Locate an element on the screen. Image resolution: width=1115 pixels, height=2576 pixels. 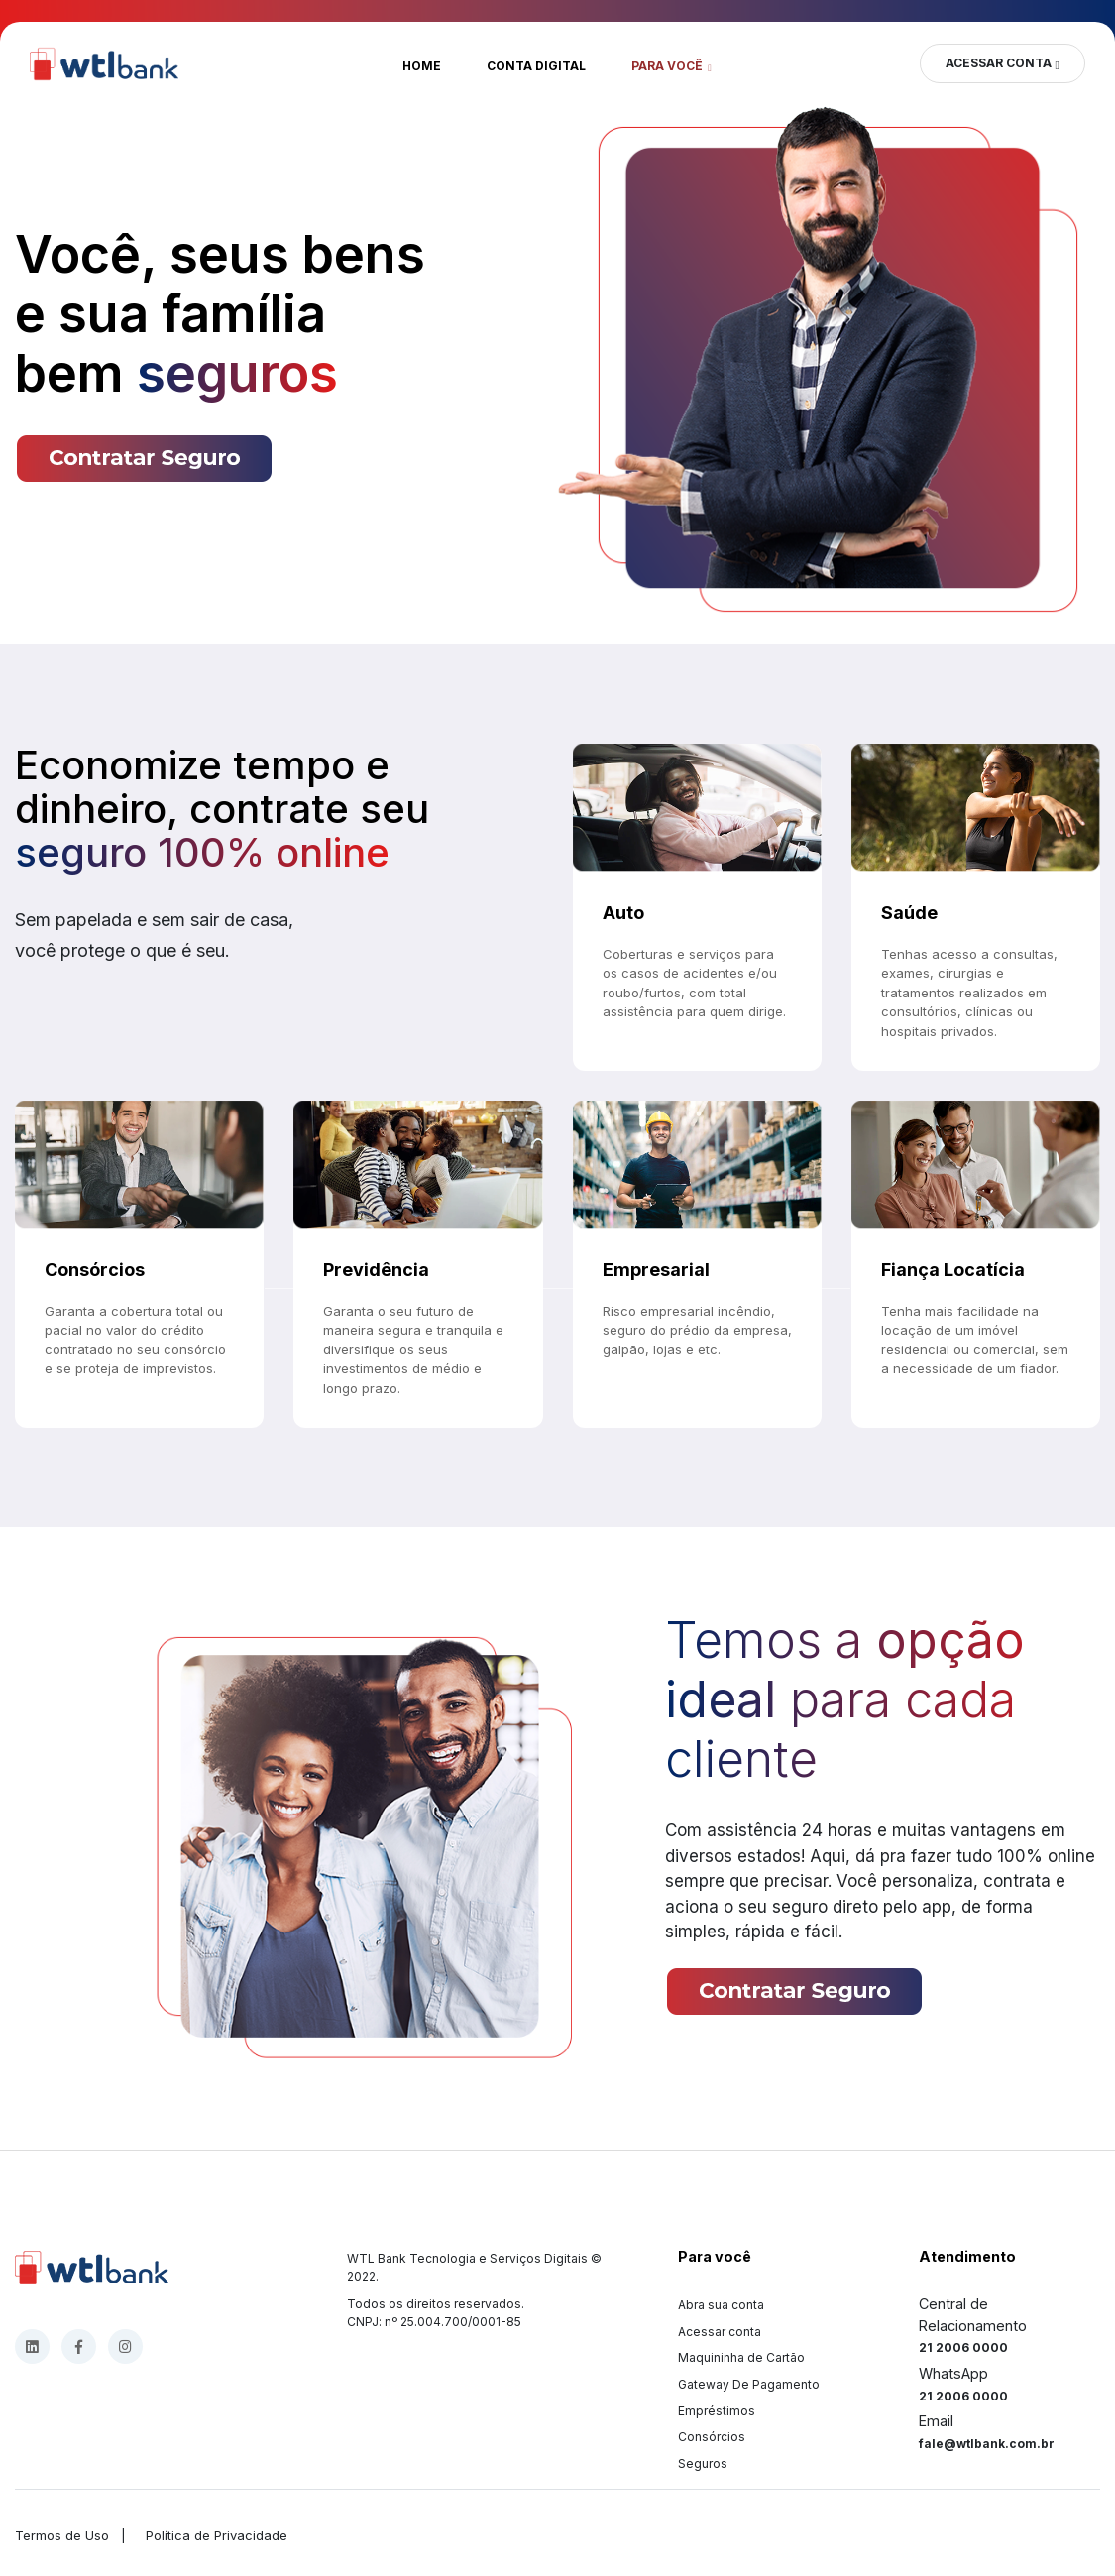
Abra sua conta is located at coordinates (721, 2304).